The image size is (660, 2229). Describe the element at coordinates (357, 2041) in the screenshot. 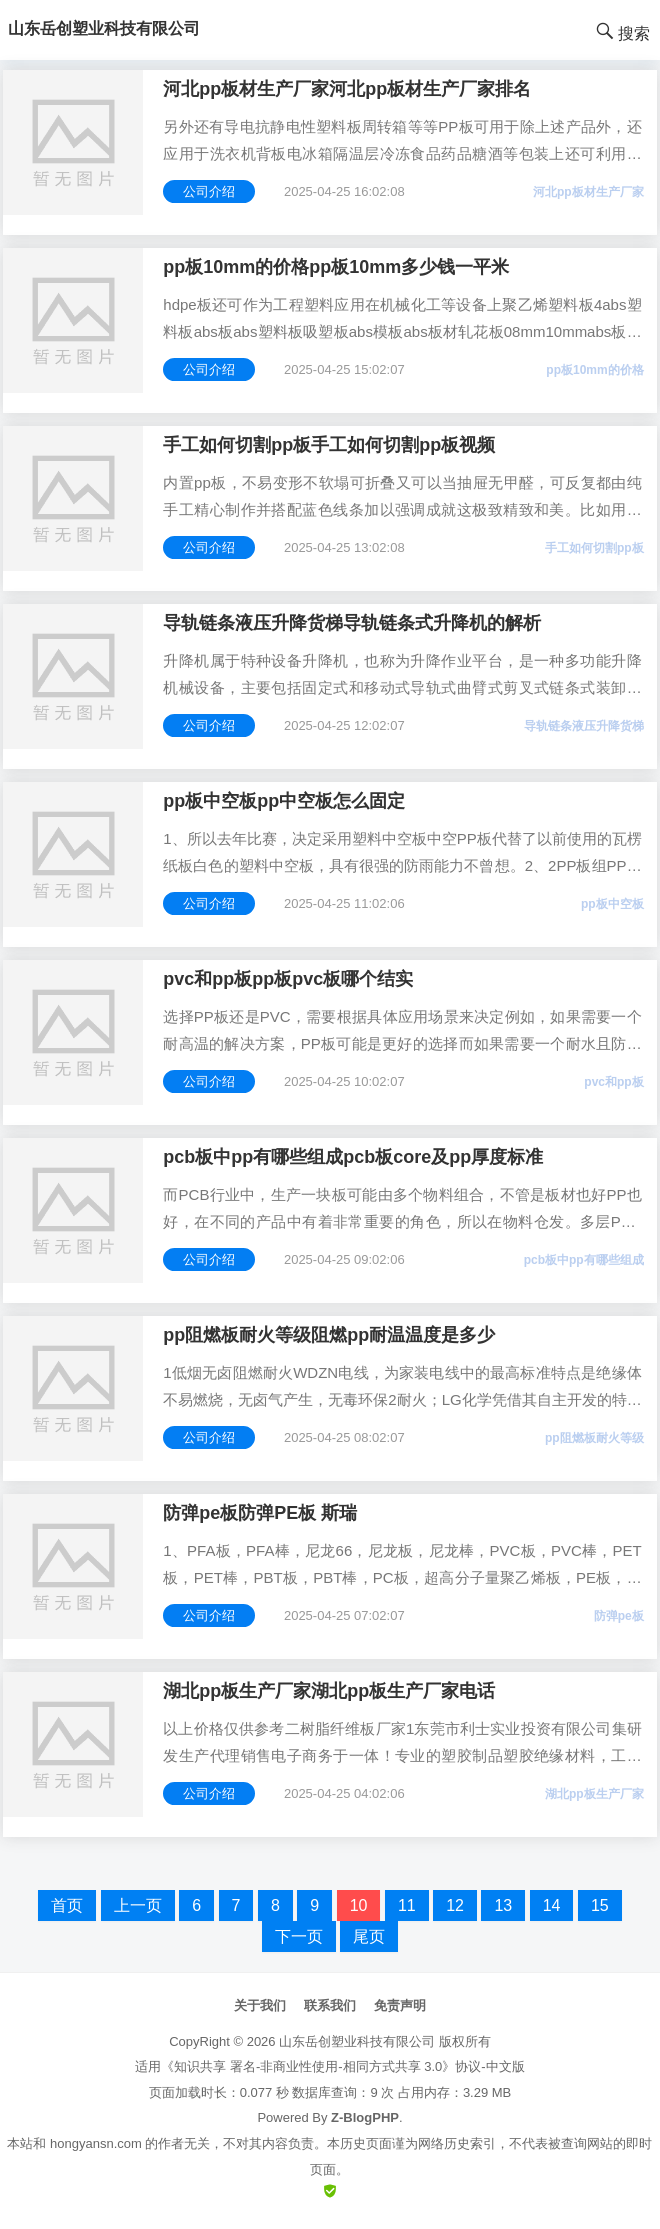

I see `山东岳创塑业科技有限公司` at that location.